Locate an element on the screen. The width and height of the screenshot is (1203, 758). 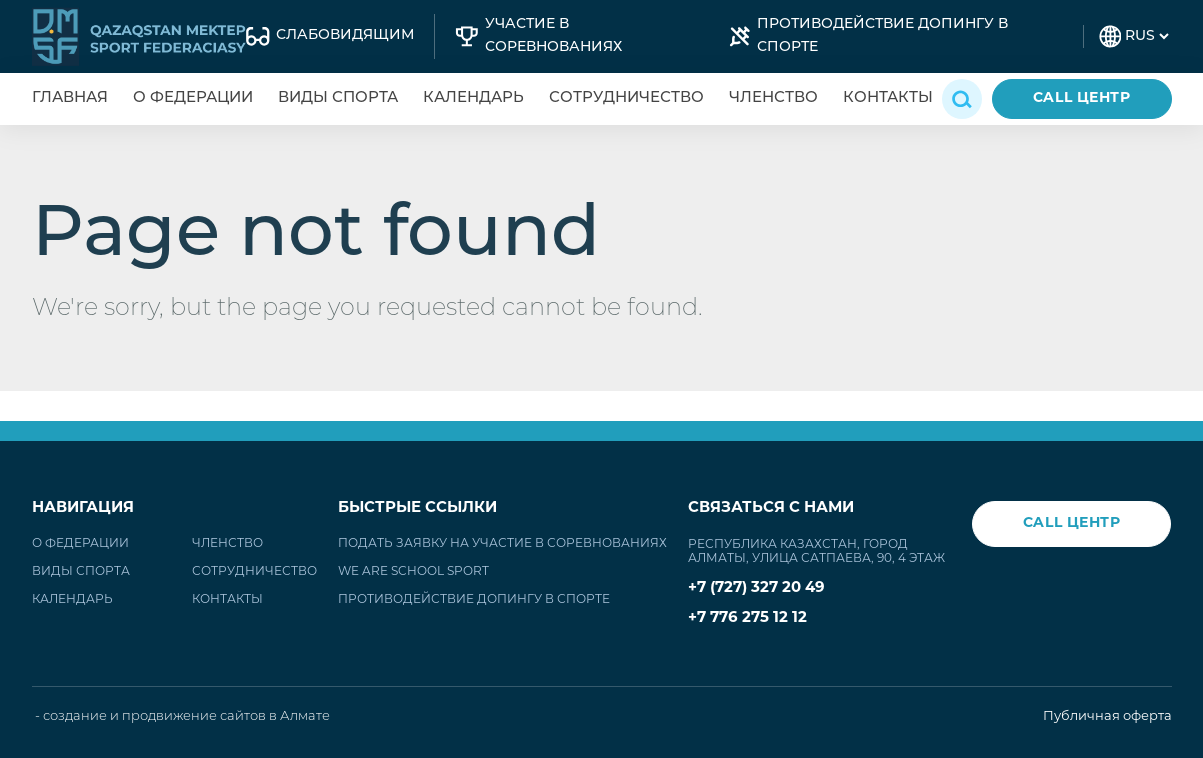
Членство is located at coordinates (773, 98).